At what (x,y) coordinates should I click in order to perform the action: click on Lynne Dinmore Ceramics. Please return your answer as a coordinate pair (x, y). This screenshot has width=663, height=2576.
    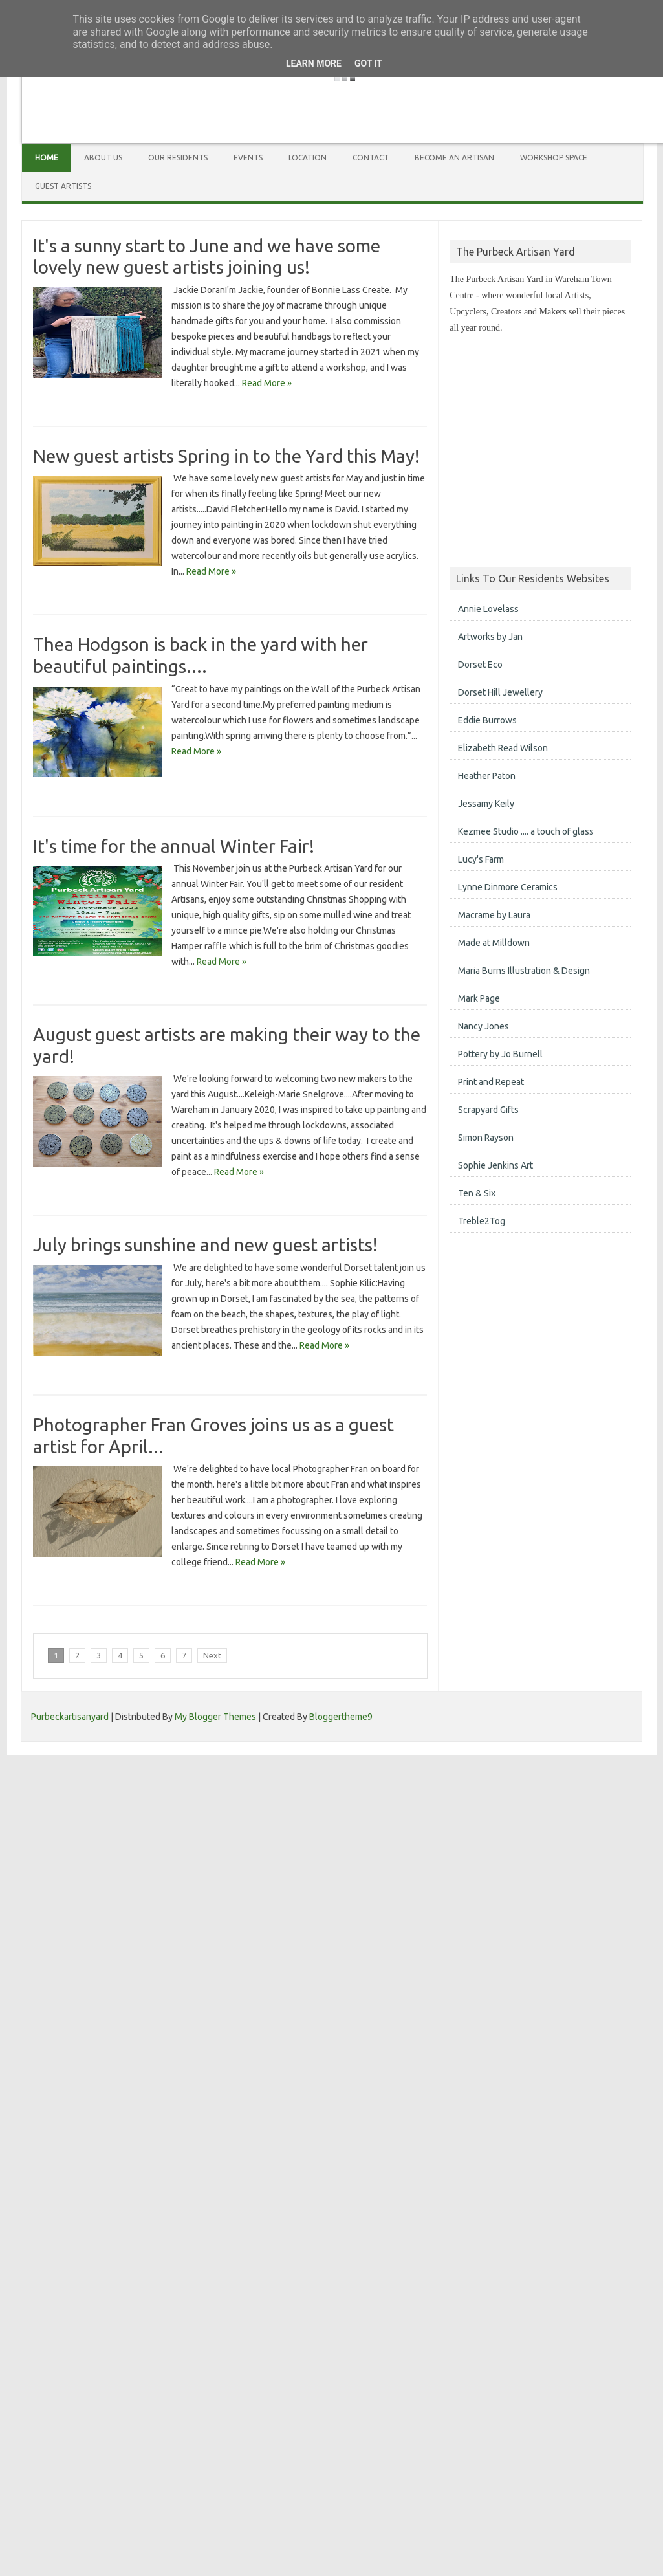
    Looking at the image, I should click on (508, 887).